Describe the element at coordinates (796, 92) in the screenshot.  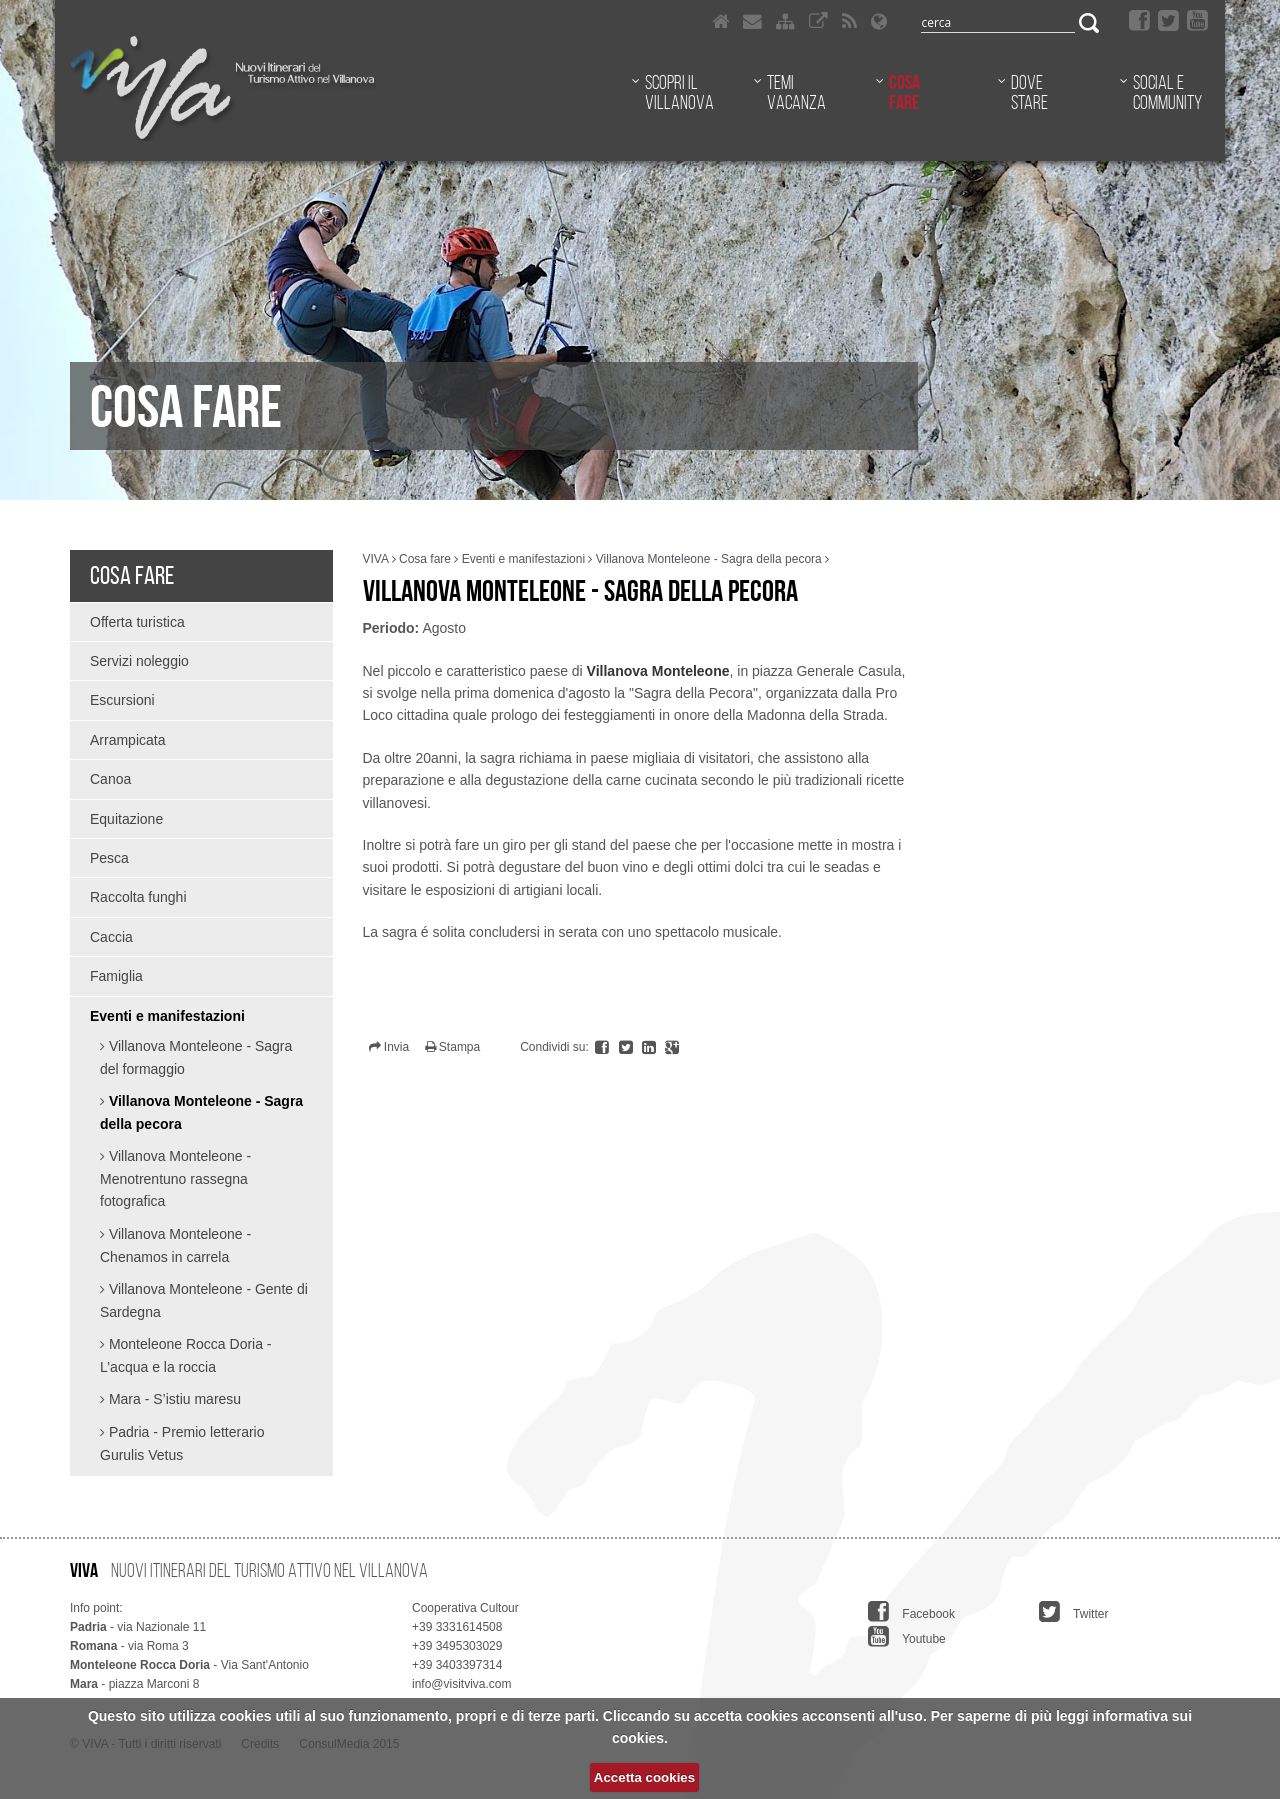
I see `Temi vacanza` at that location.